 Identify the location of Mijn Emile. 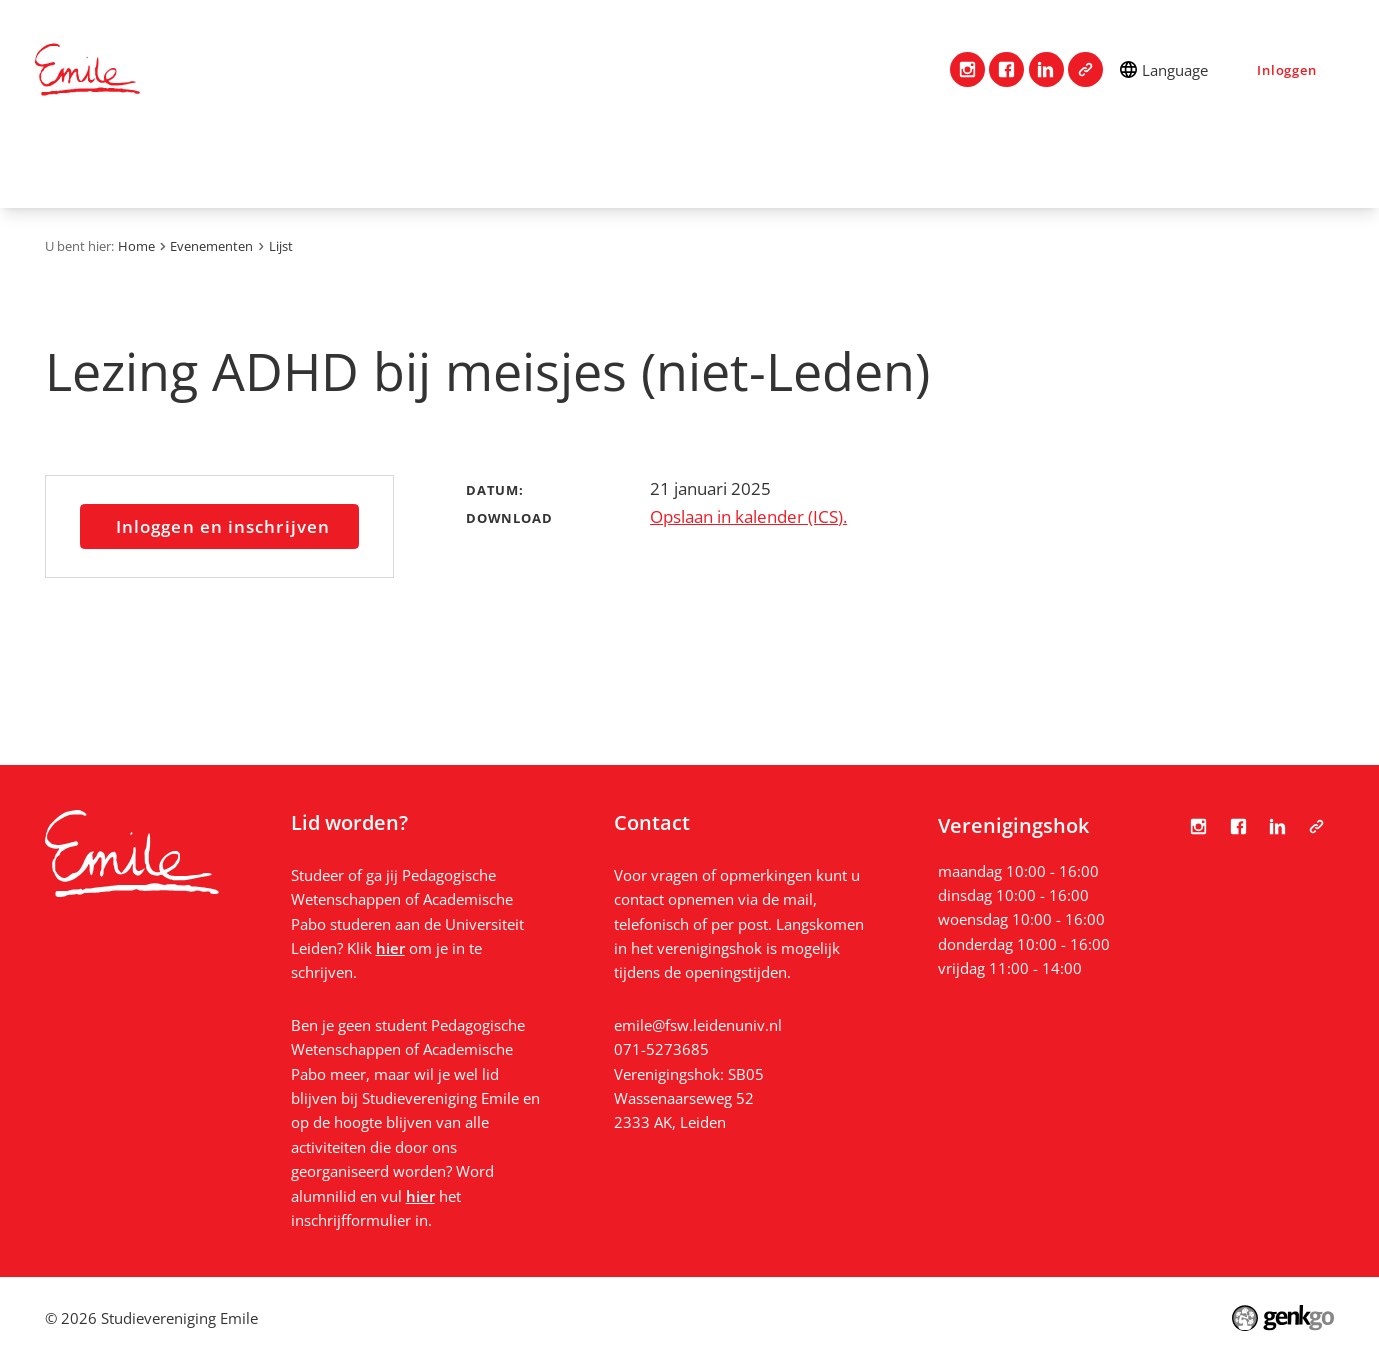
(615, 164).